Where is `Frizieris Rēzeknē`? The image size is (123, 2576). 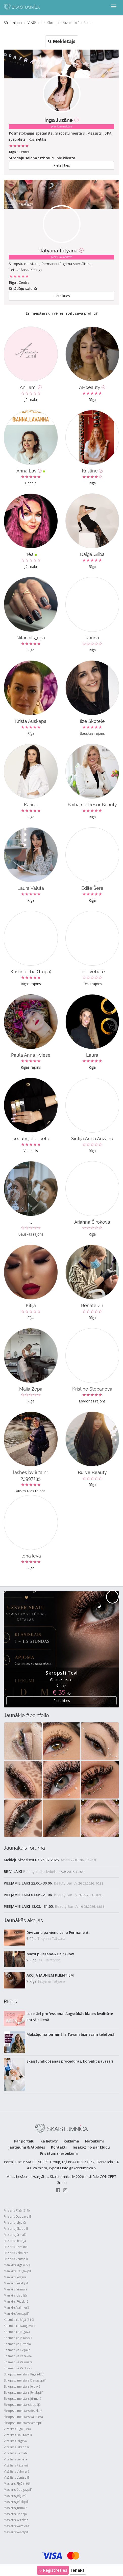
Frizieris Rēzeknē is located at coordinates (16, 2247).